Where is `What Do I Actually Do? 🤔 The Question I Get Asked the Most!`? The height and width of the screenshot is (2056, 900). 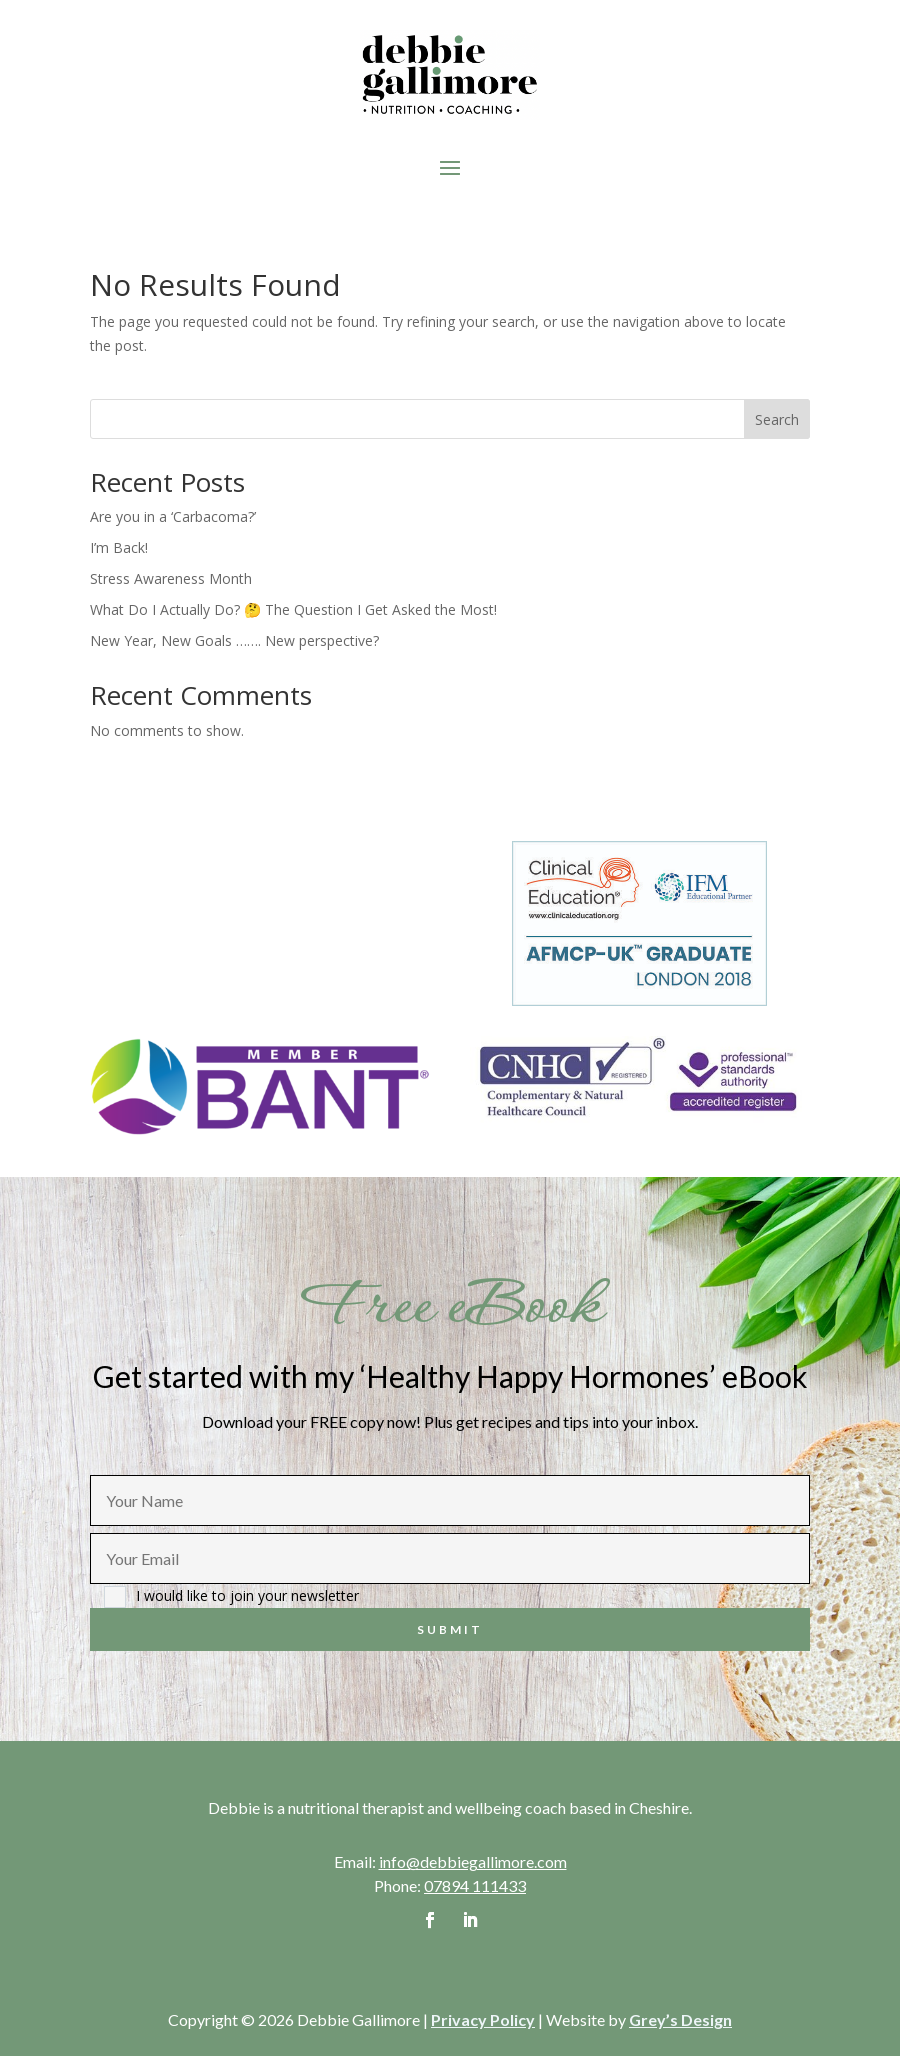 What Do I Actually Do? 🤔 The Question I Get Asked the Most! is located at coordinates (293, 609).